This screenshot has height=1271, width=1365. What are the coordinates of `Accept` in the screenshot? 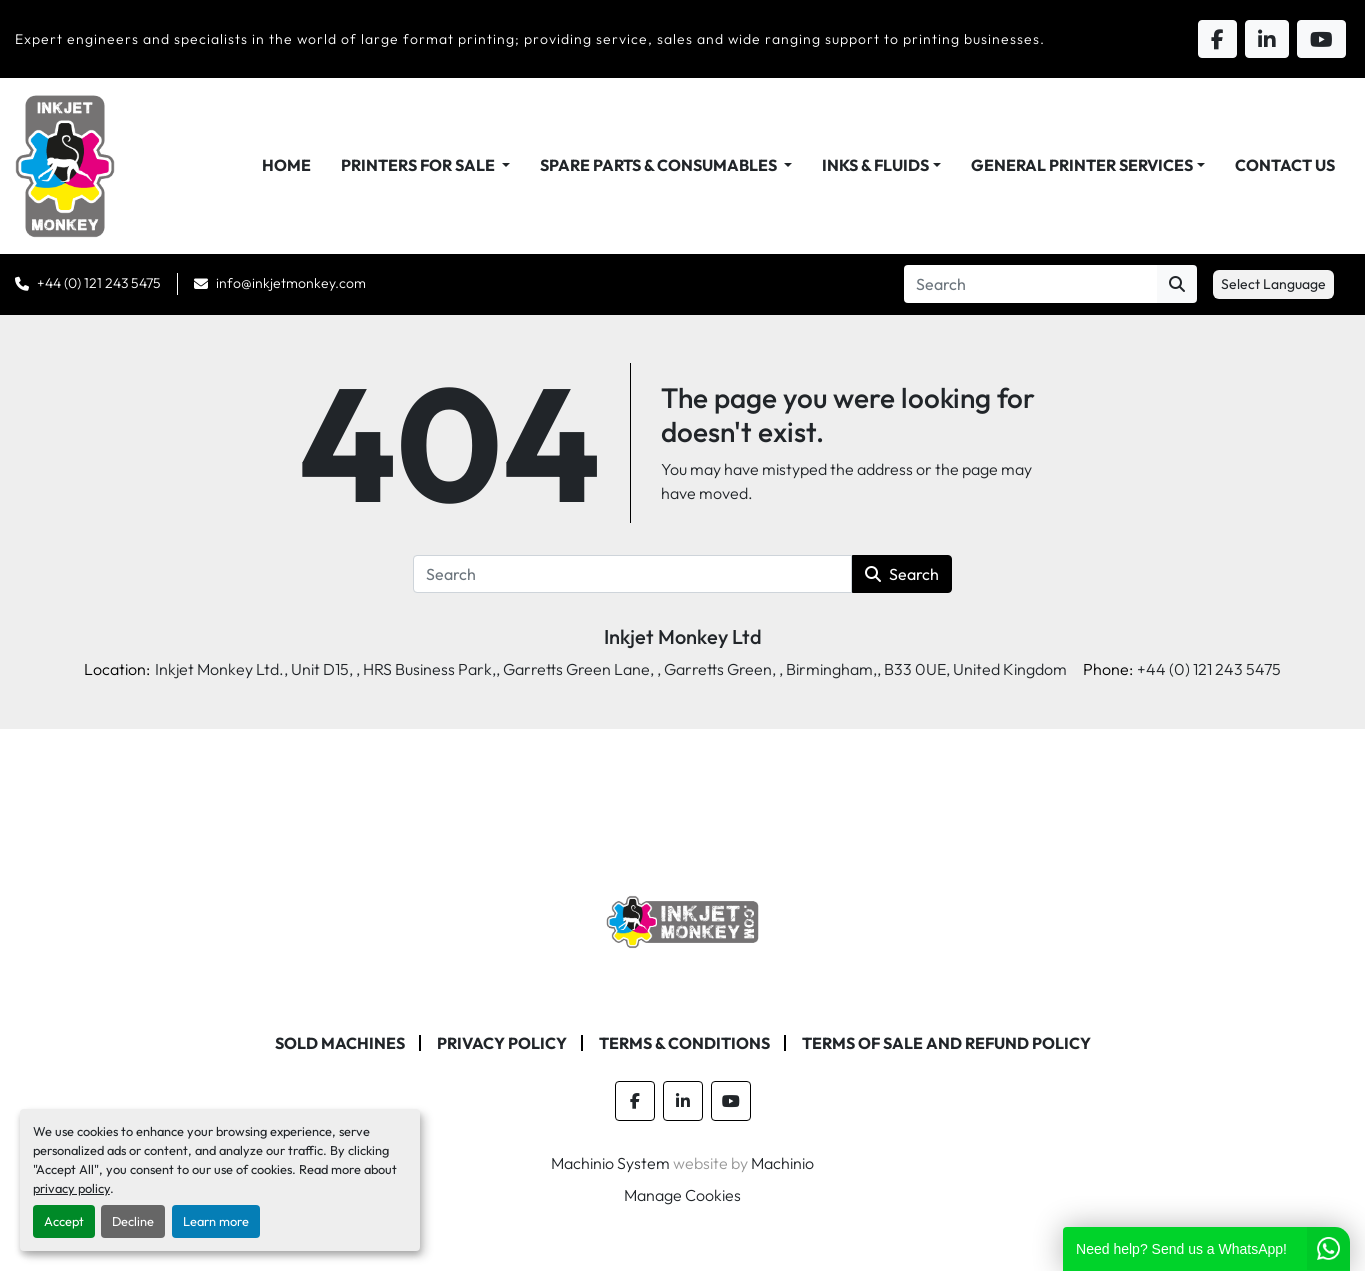 It's located at (64, 1221).